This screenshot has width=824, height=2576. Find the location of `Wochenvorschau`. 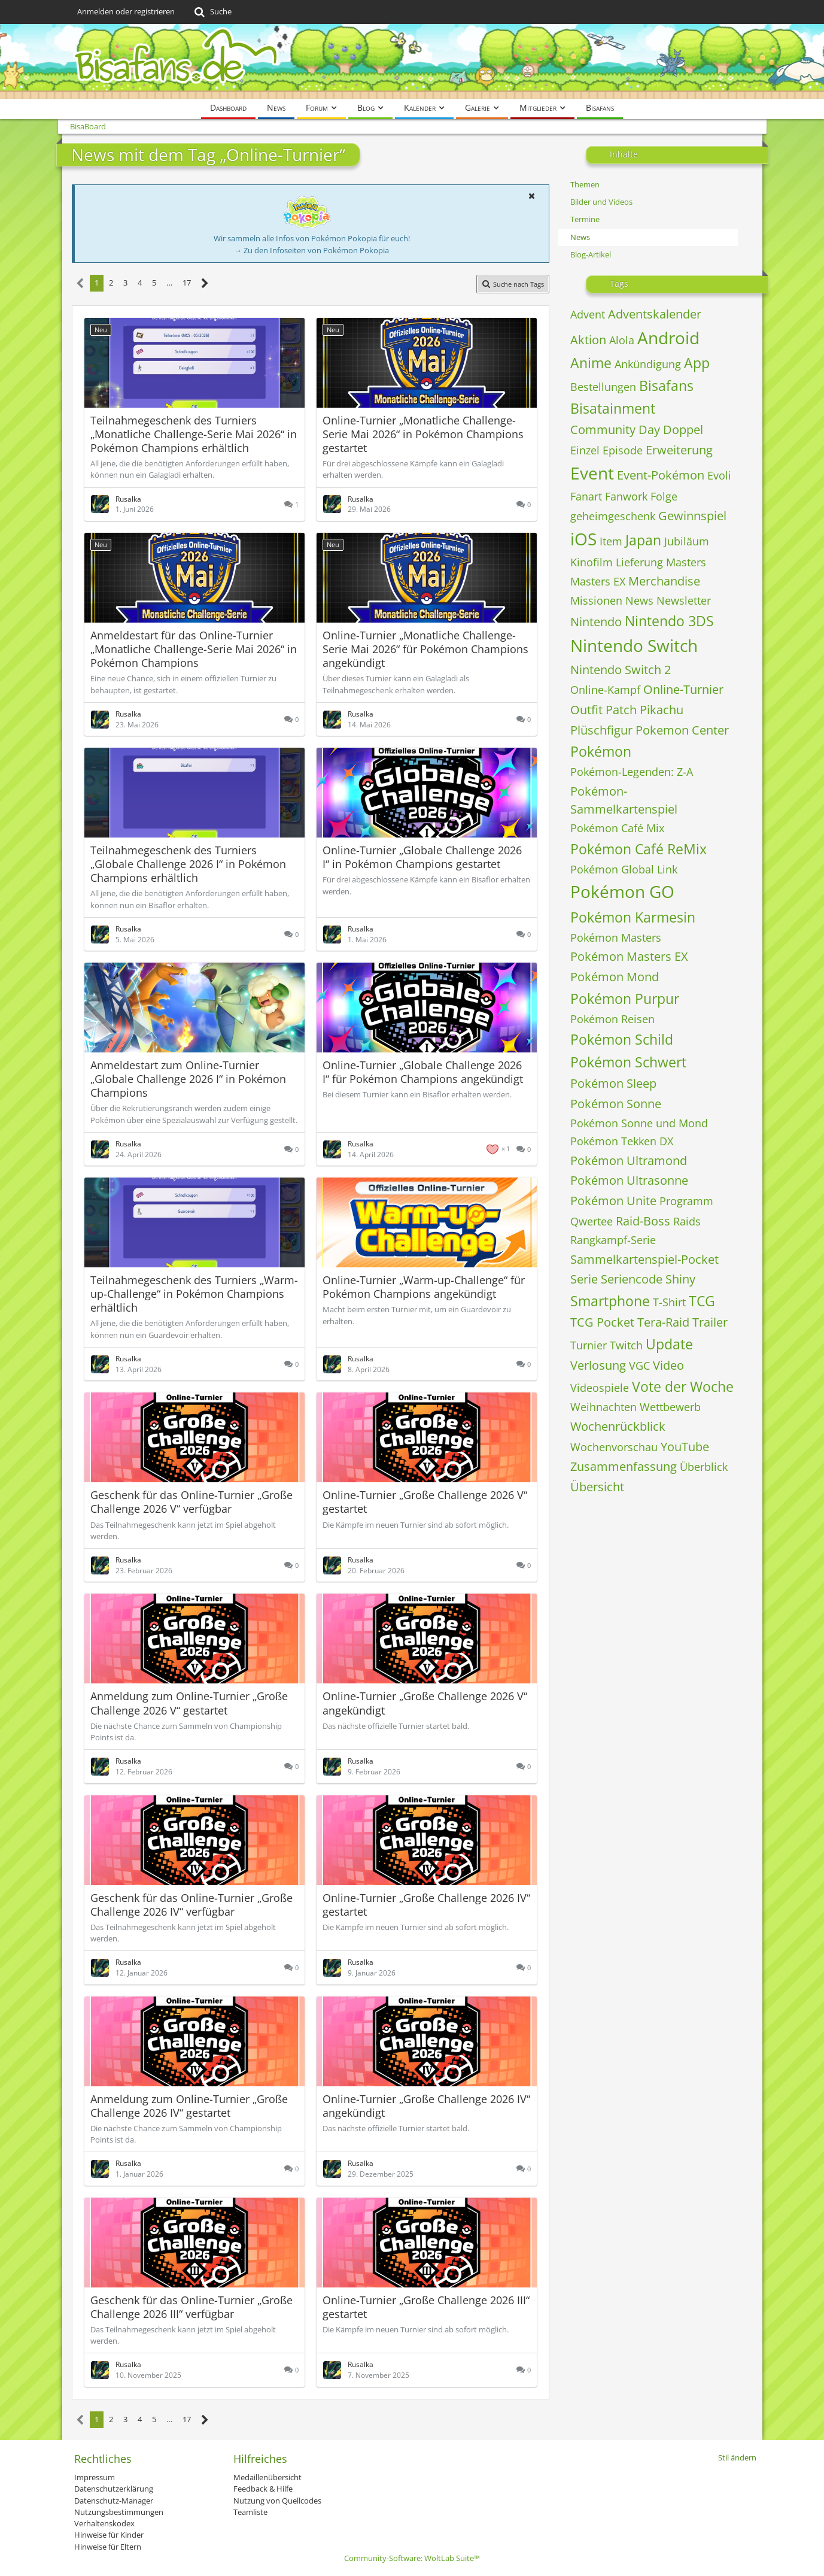

Wochenvorschau is located at coordinates (614, 1447).